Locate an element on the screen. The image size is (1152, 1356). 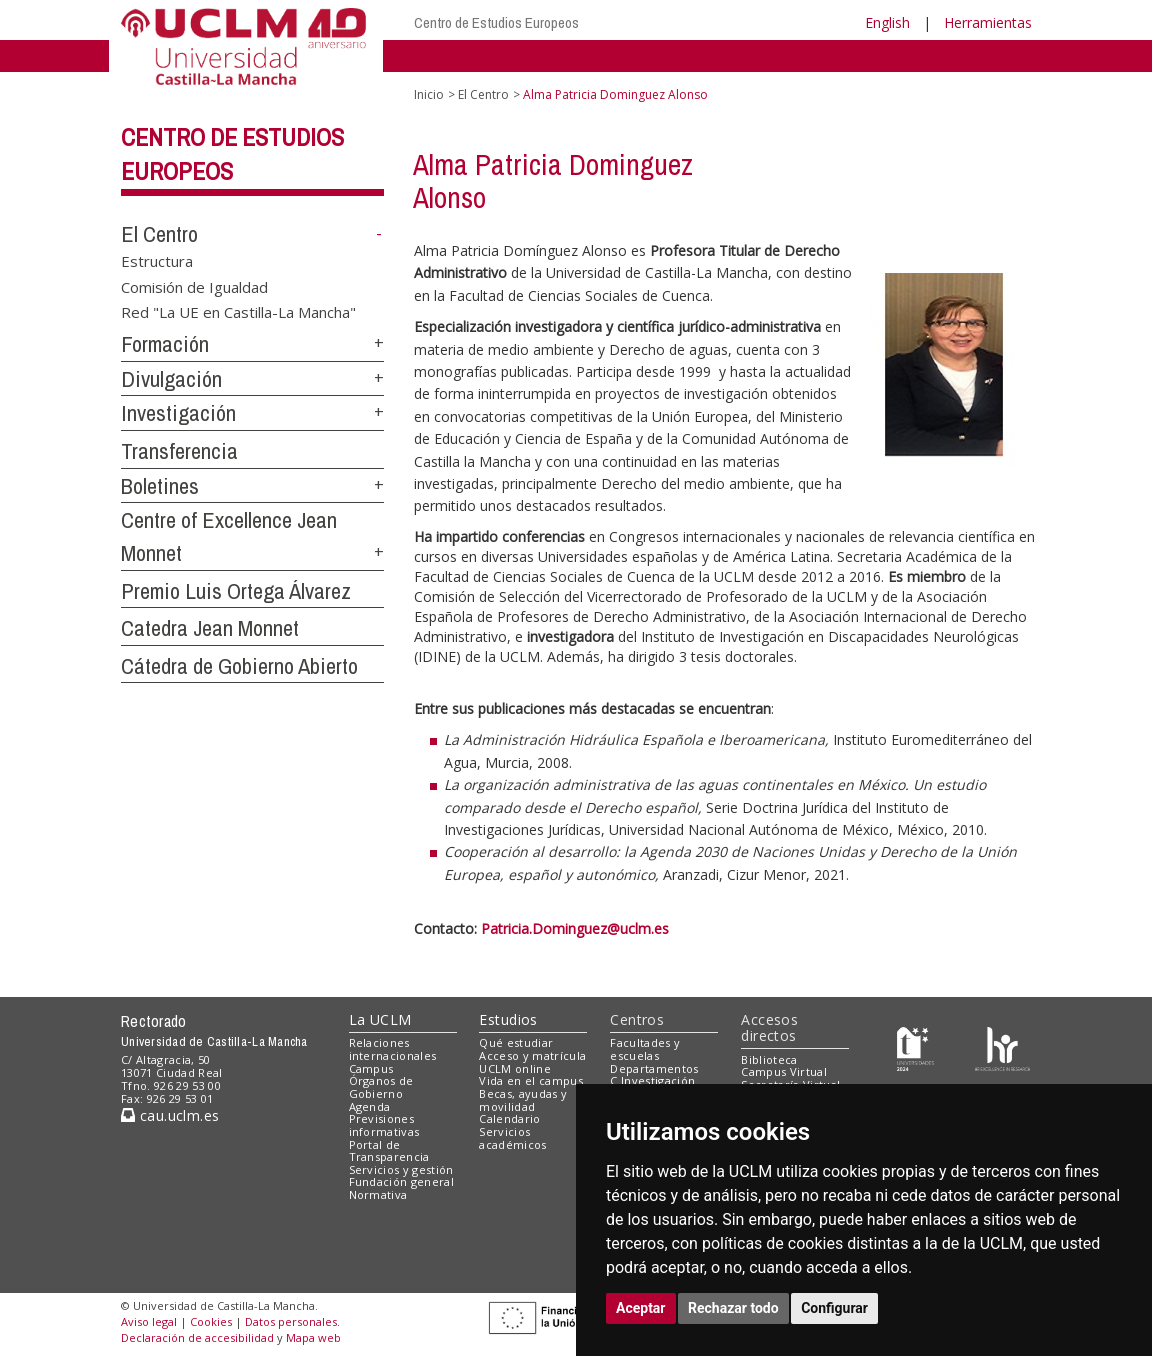
Relaciones internacionales is located at coordinates (393, 1049).